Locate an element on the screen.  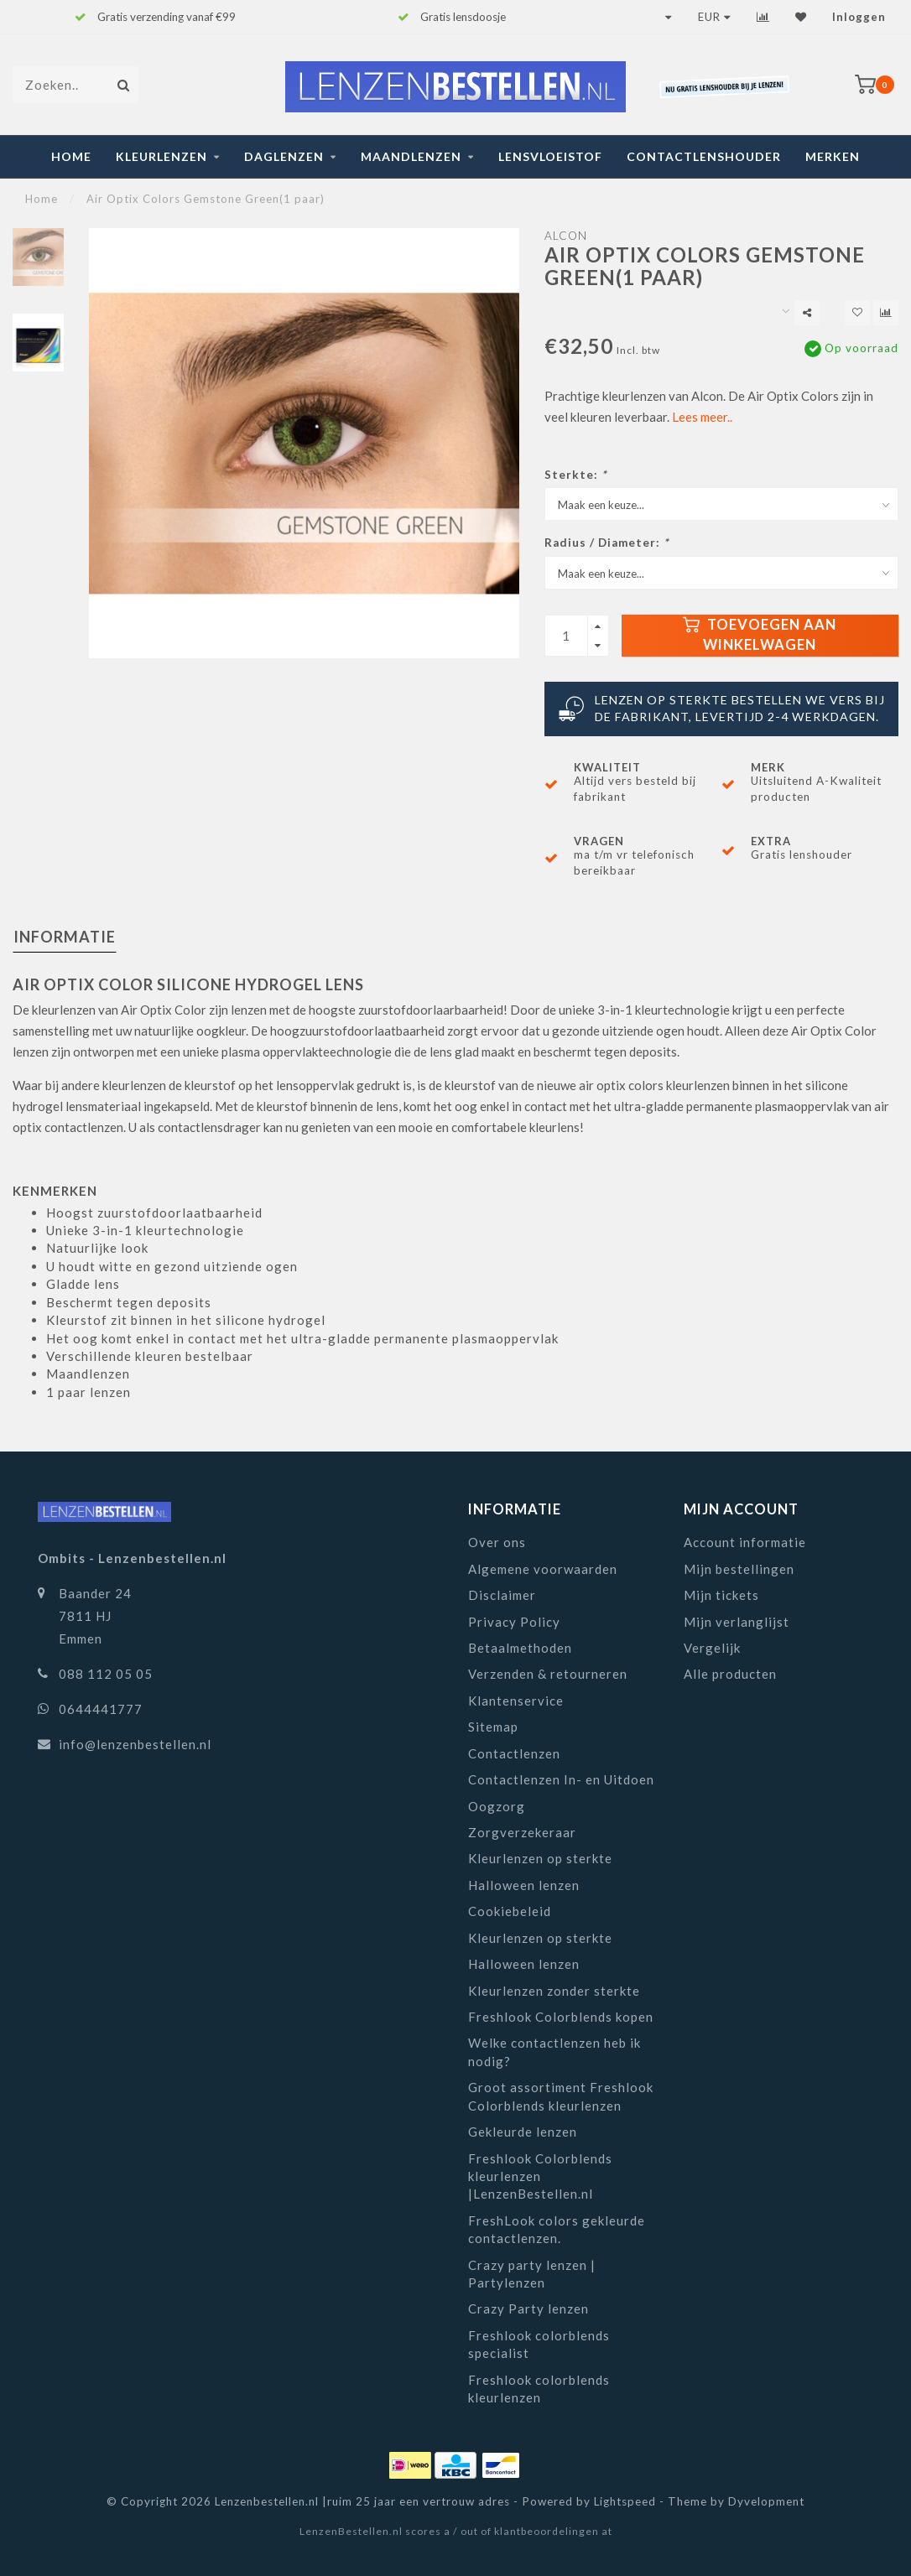
Maandlenzen is located at coordinates (411, 156).